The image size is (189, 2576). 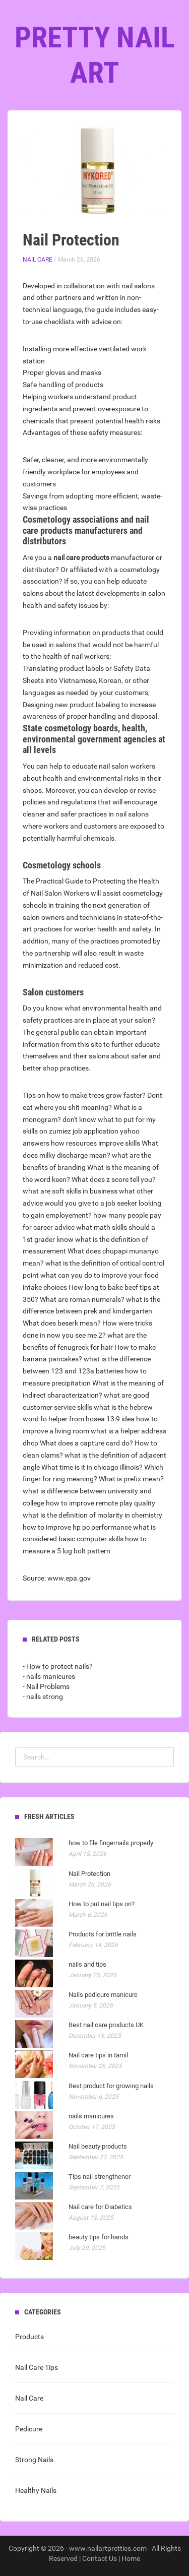 I want to click on What does a capture card do?, so click(x=86, y=1443).